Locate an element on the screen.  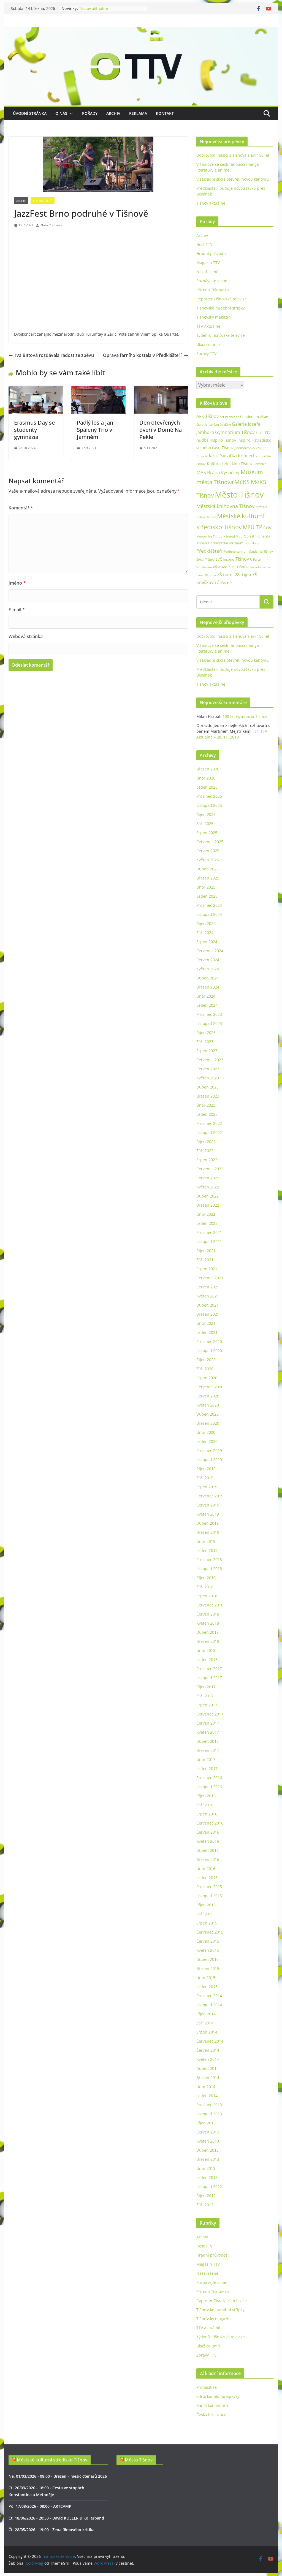
Leden 2018 is located at coordinates (207, 1659).